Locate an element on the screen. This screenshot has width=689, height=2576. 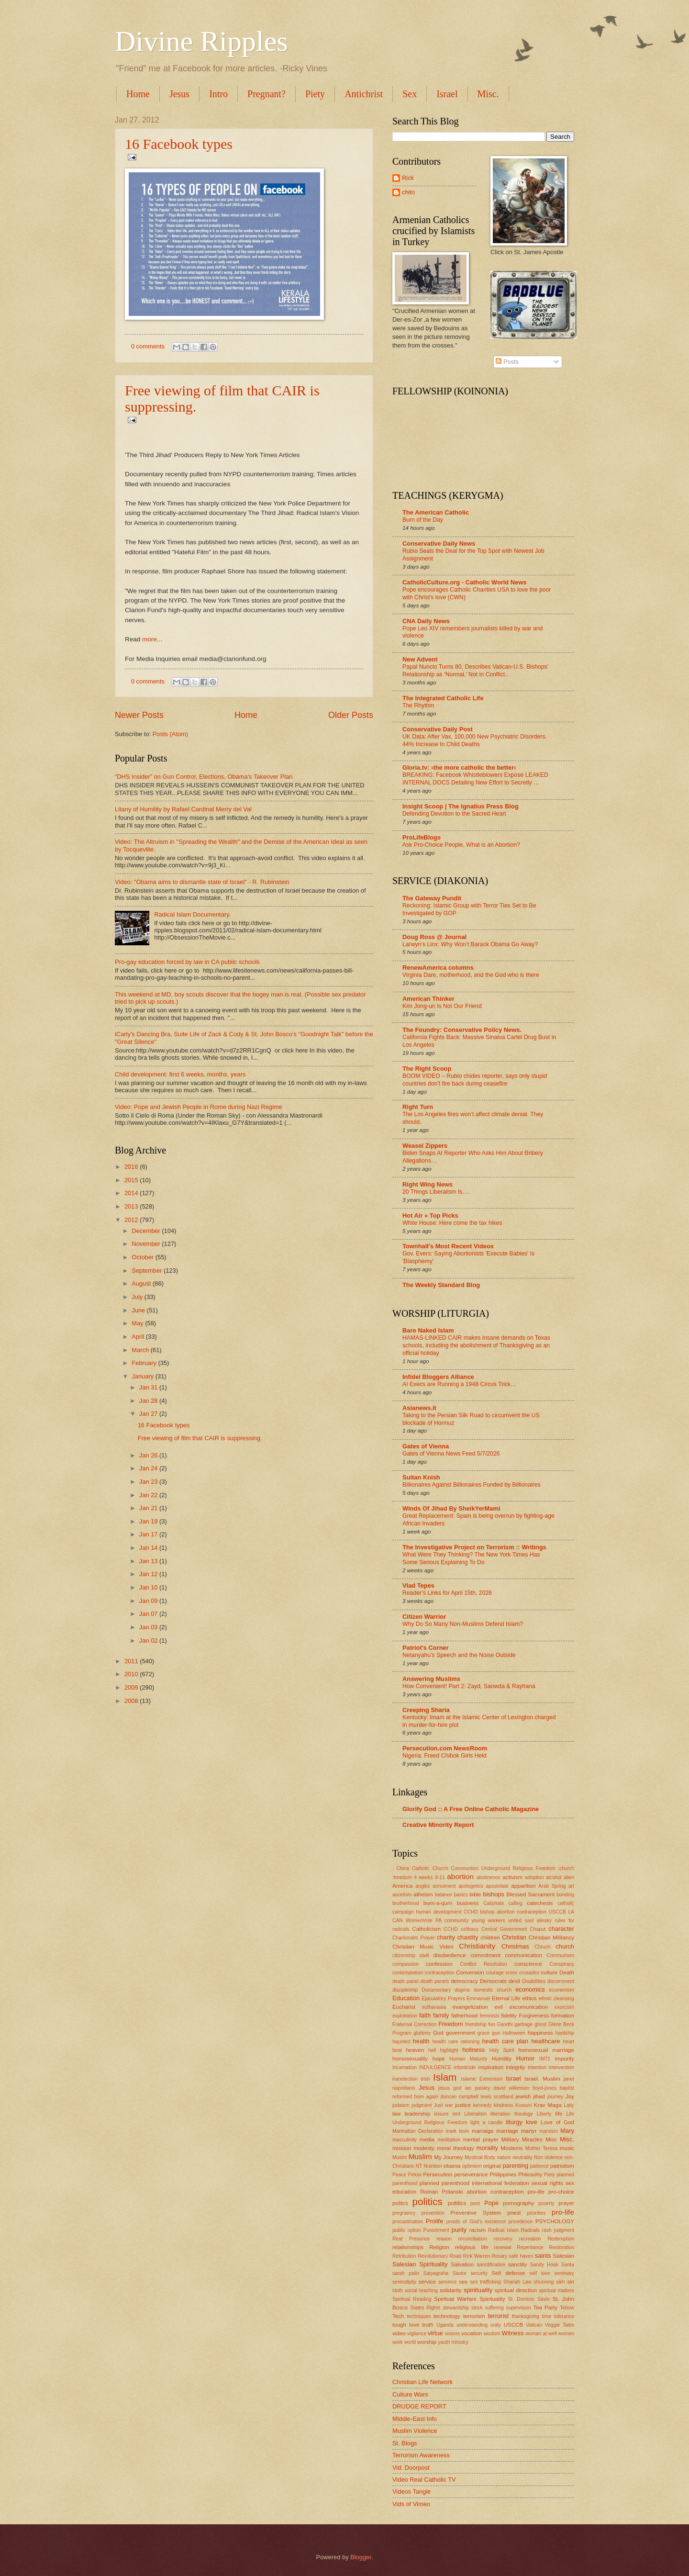
iranelection is located at coordinates (405, 2079).